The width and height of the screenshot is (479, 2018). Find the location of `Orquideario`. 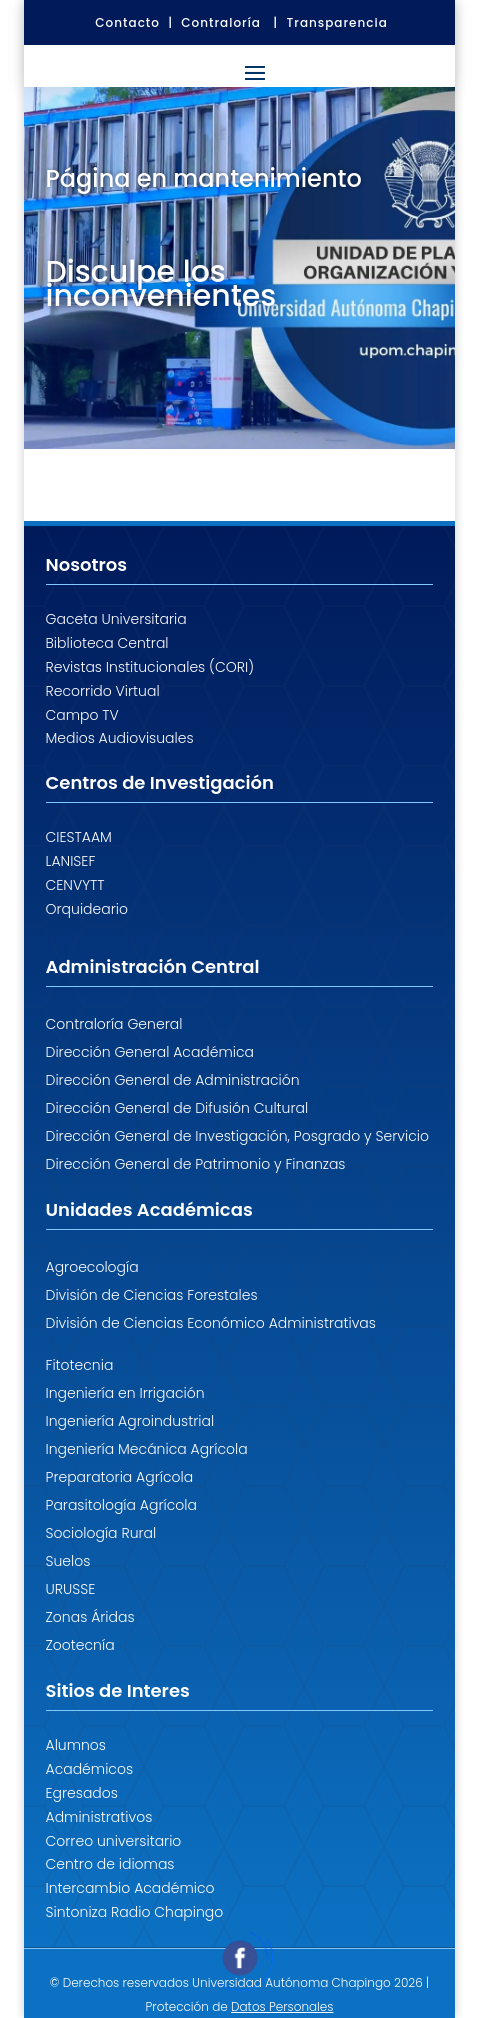

Orquideario is located at coordinates (87, 909).